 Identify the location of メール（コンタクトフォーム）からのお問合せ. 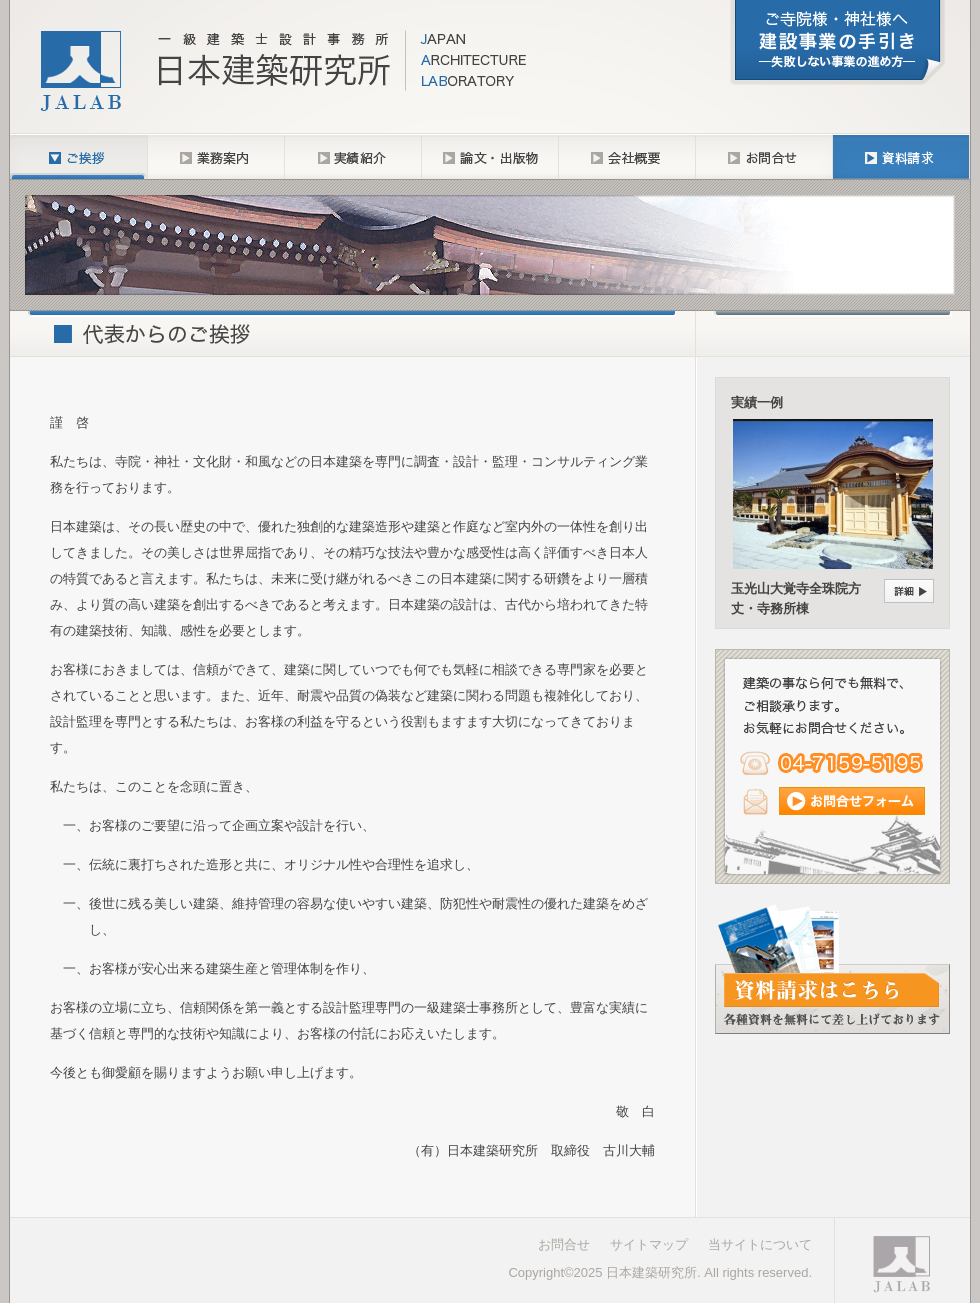
(832, 801).